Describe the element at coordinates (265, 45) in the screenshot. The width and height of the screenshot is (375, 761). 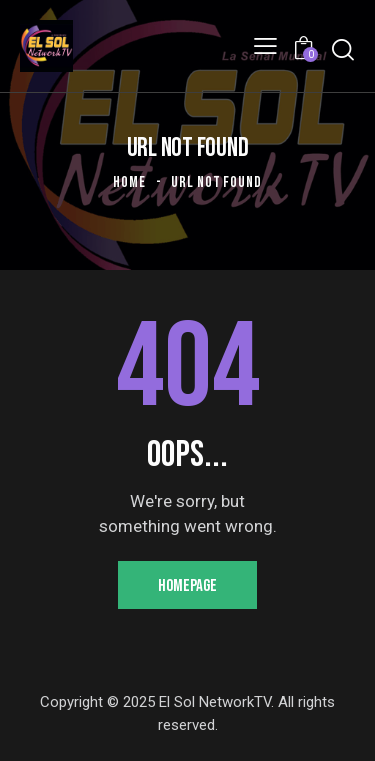
I see `[button]` at that location.